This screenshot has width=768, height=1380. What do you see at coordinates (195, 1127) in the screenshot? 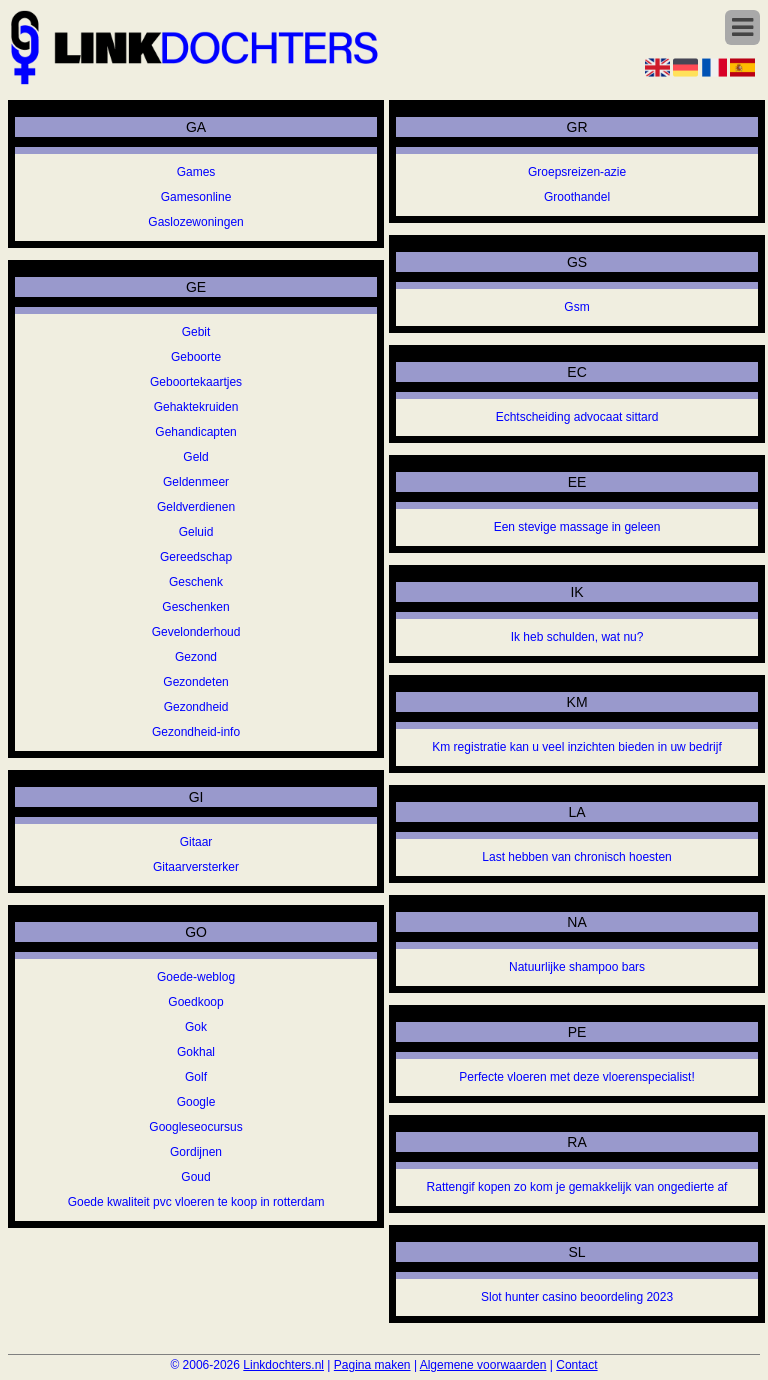
I see `Googleseocursus` at bounding box center [195, 1127].